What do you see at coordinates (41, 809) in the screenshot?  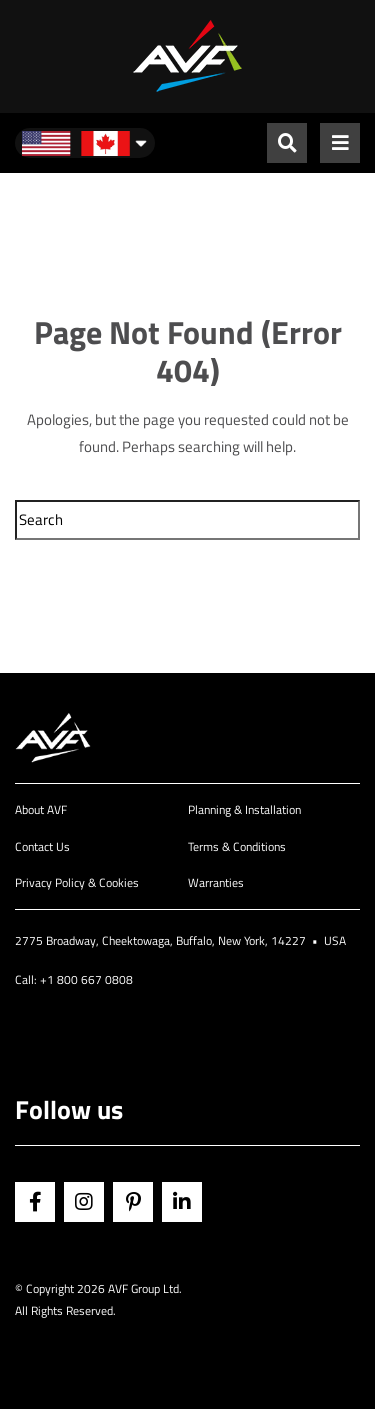 I see `About AVF` at bounding box center [41, 809].